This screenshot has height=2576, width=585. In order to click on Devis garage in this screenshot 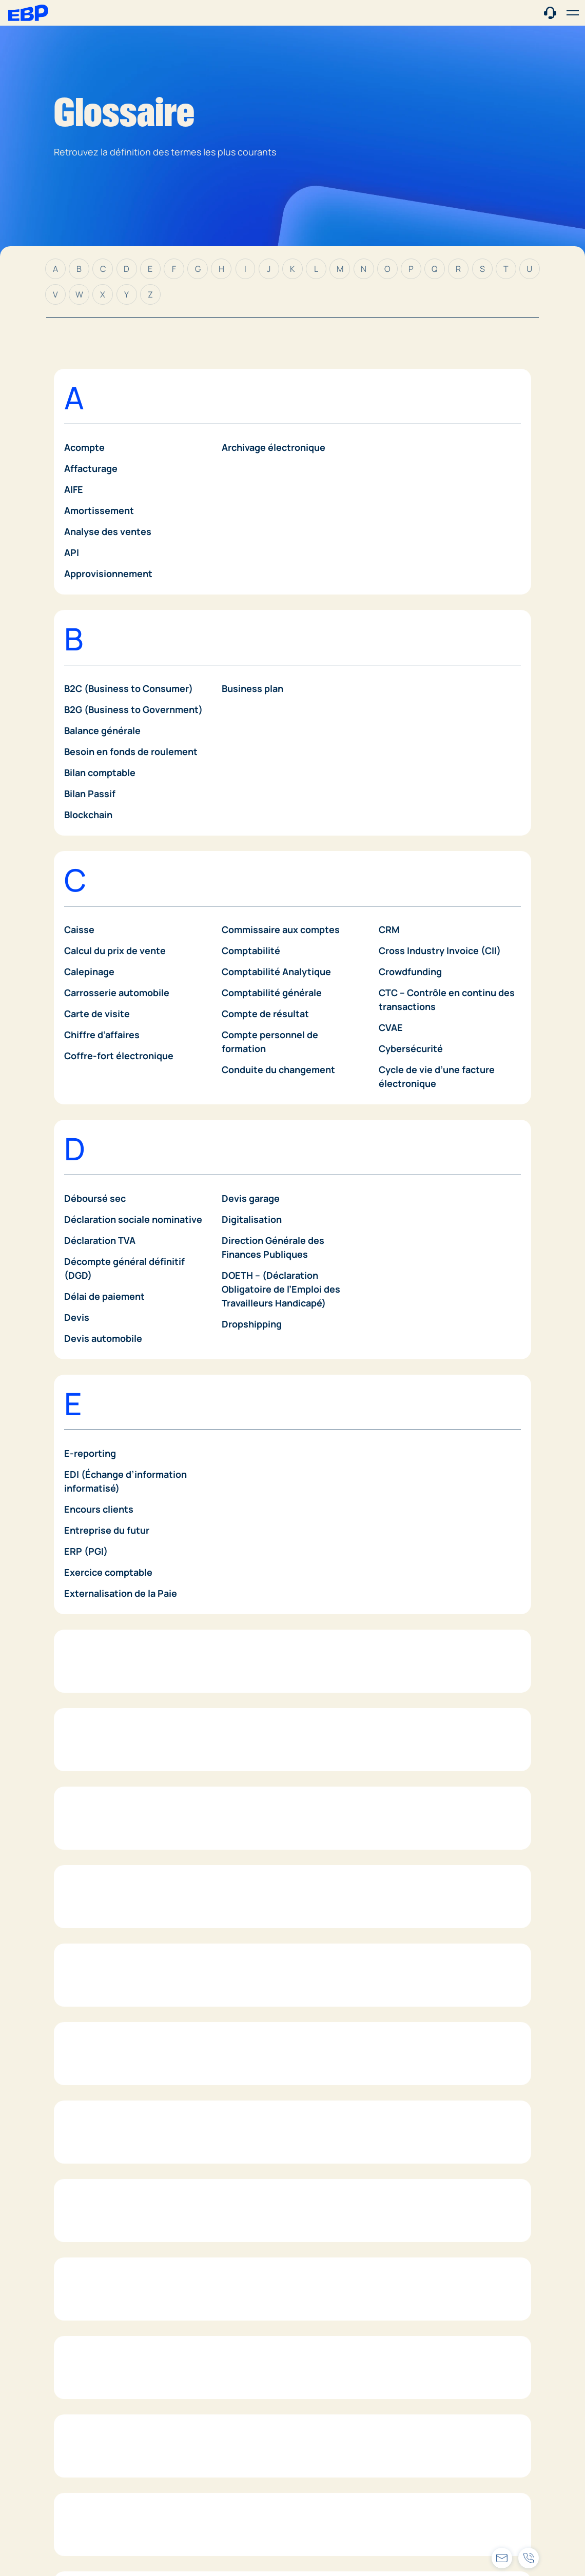, I will do `click(251, 1198)`.